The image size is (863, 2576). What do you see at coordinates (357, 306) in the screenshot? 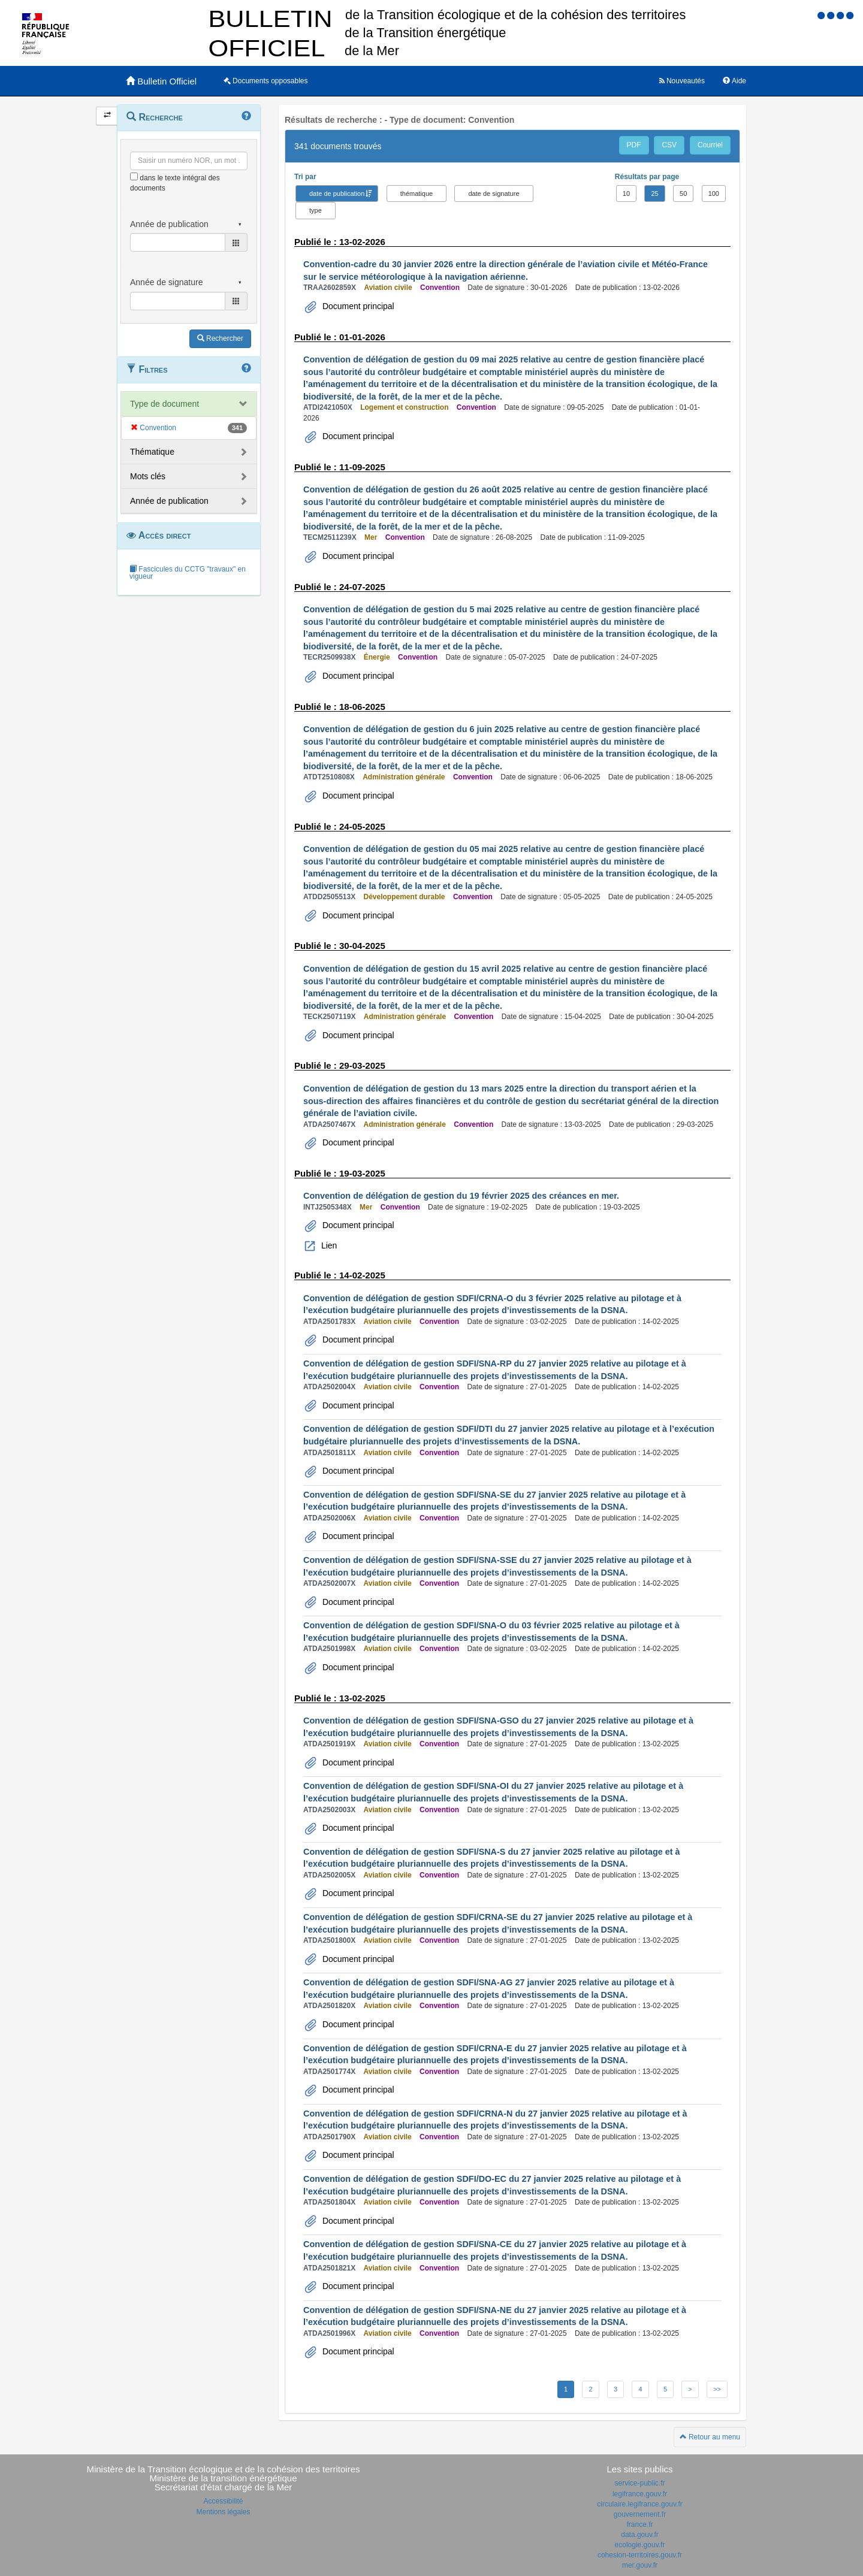
I see `Document principal` at bounding box center [357, 306].